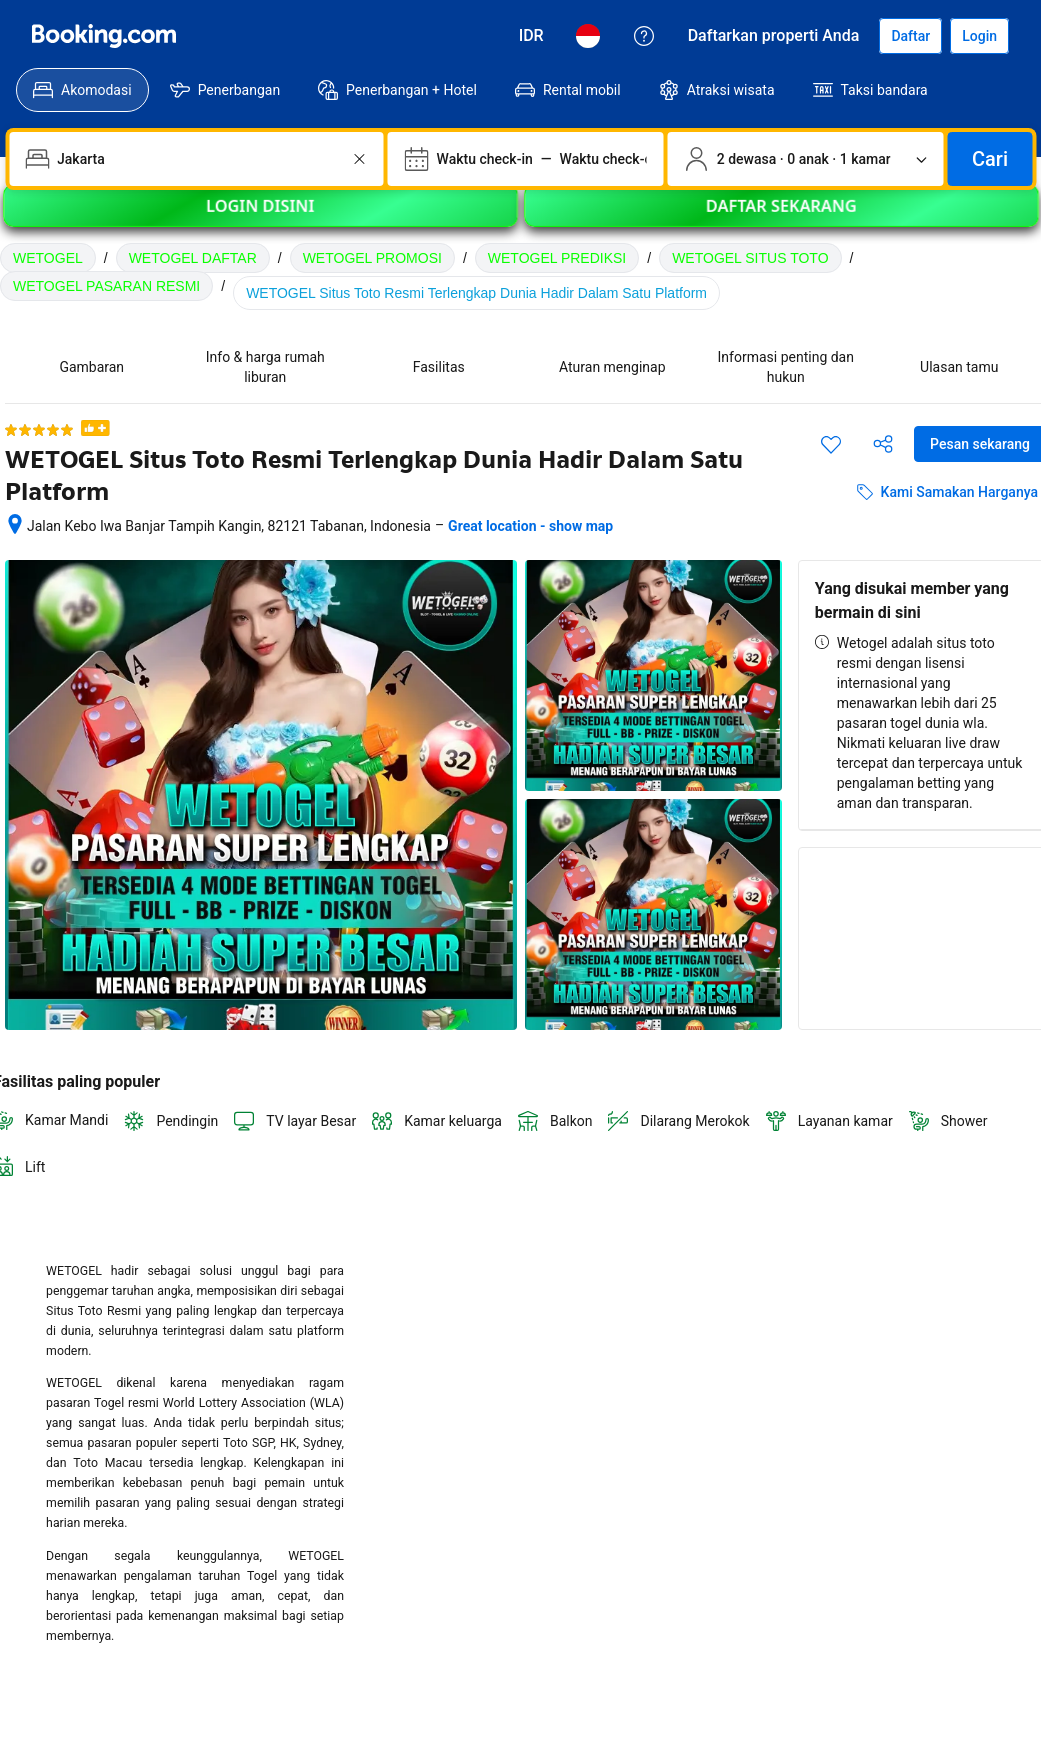  Describe the element at coordinates (106, 286) in the screenshot. I see `WETOGEL PASARAN RESMI` at that location.